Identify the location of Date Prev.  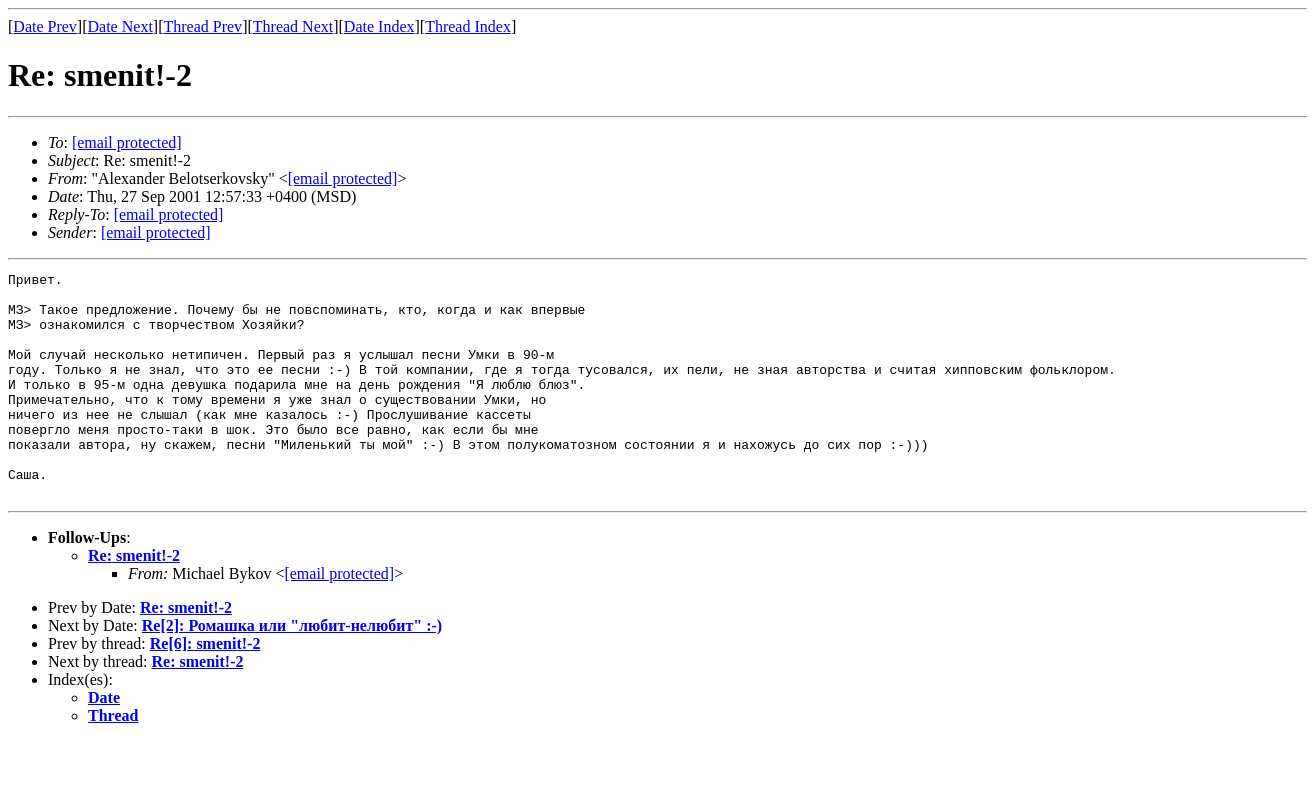
(45, 26).